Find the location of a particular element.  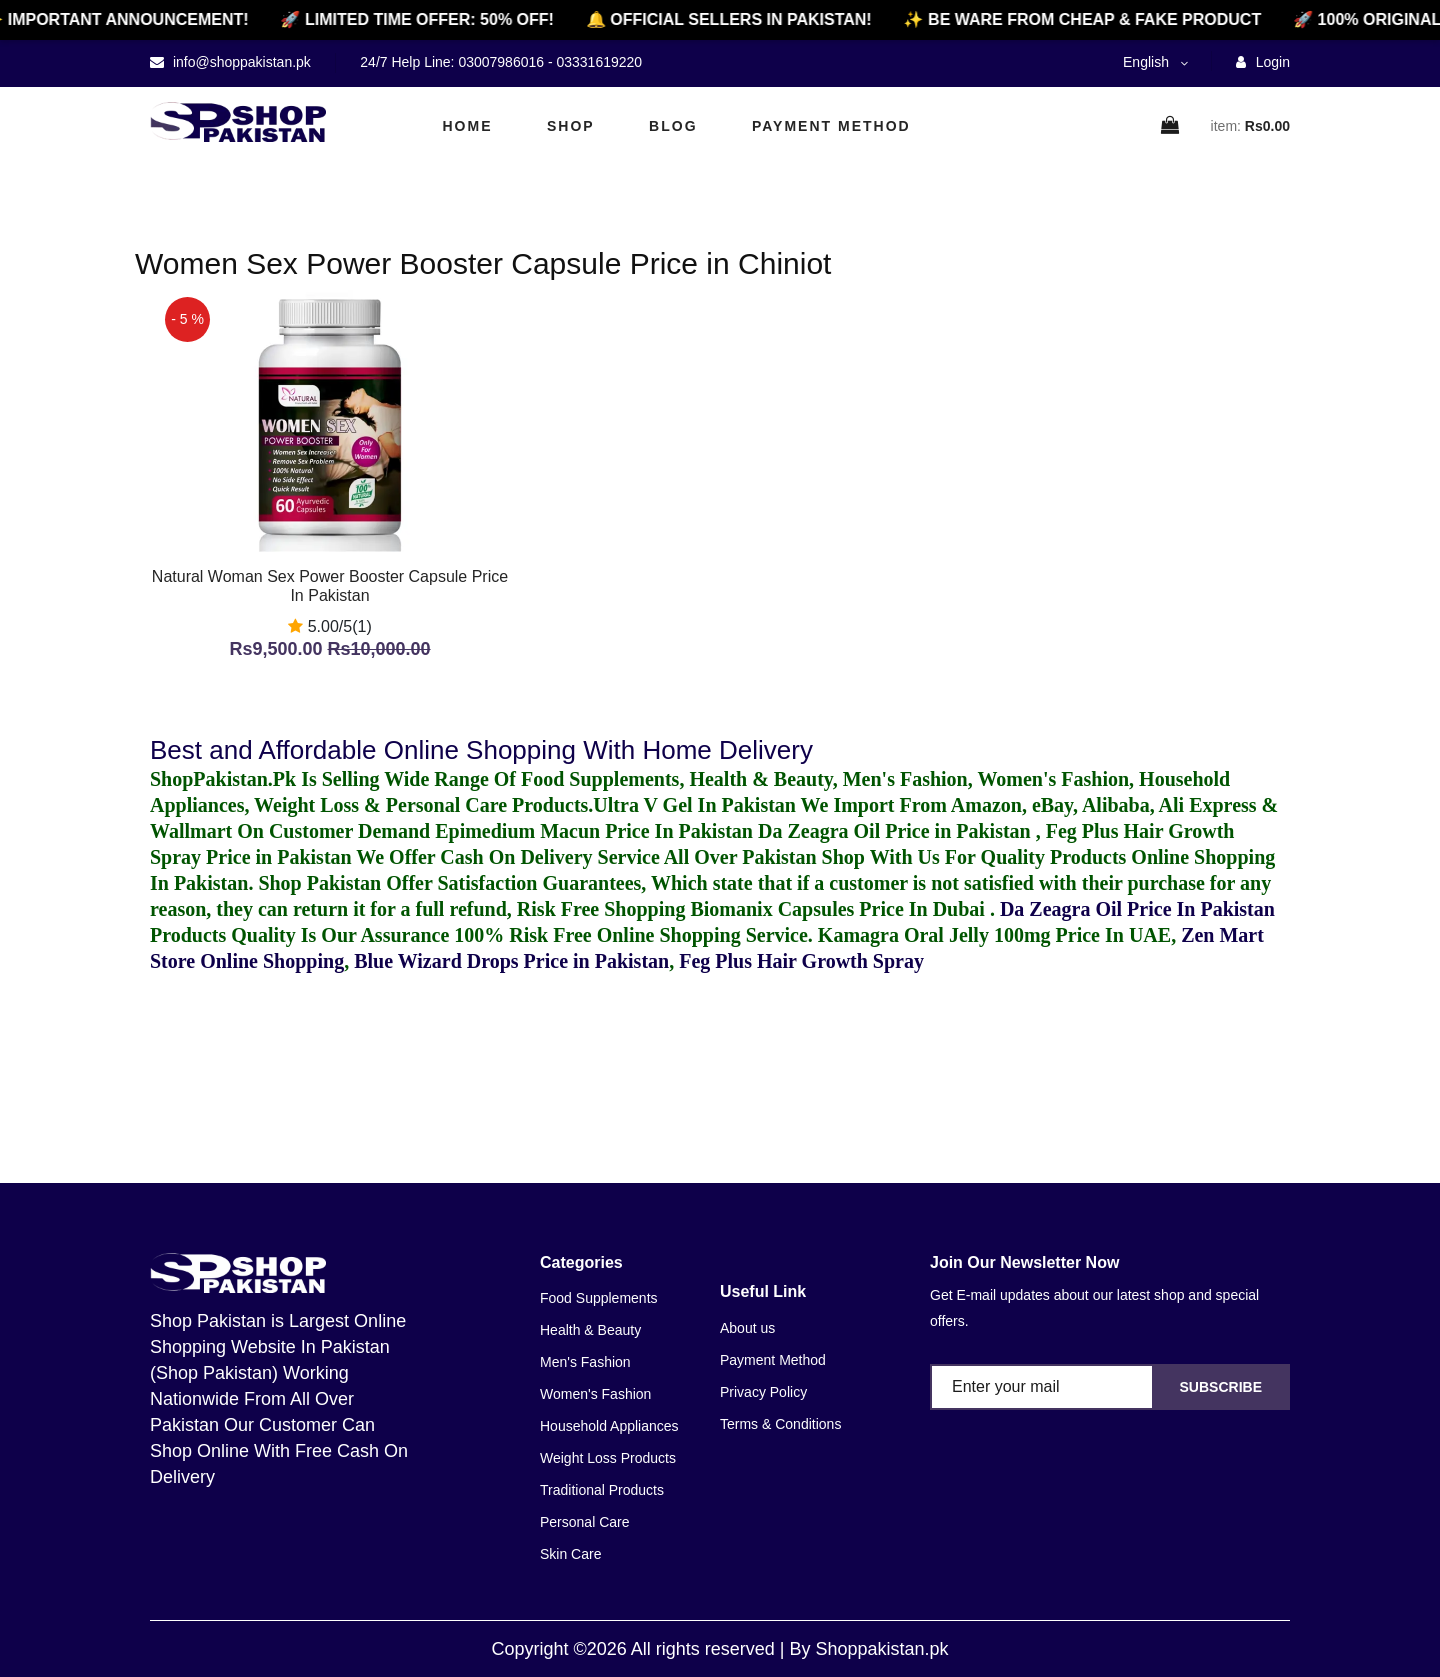

Blog is located at coordinates (673, 126).